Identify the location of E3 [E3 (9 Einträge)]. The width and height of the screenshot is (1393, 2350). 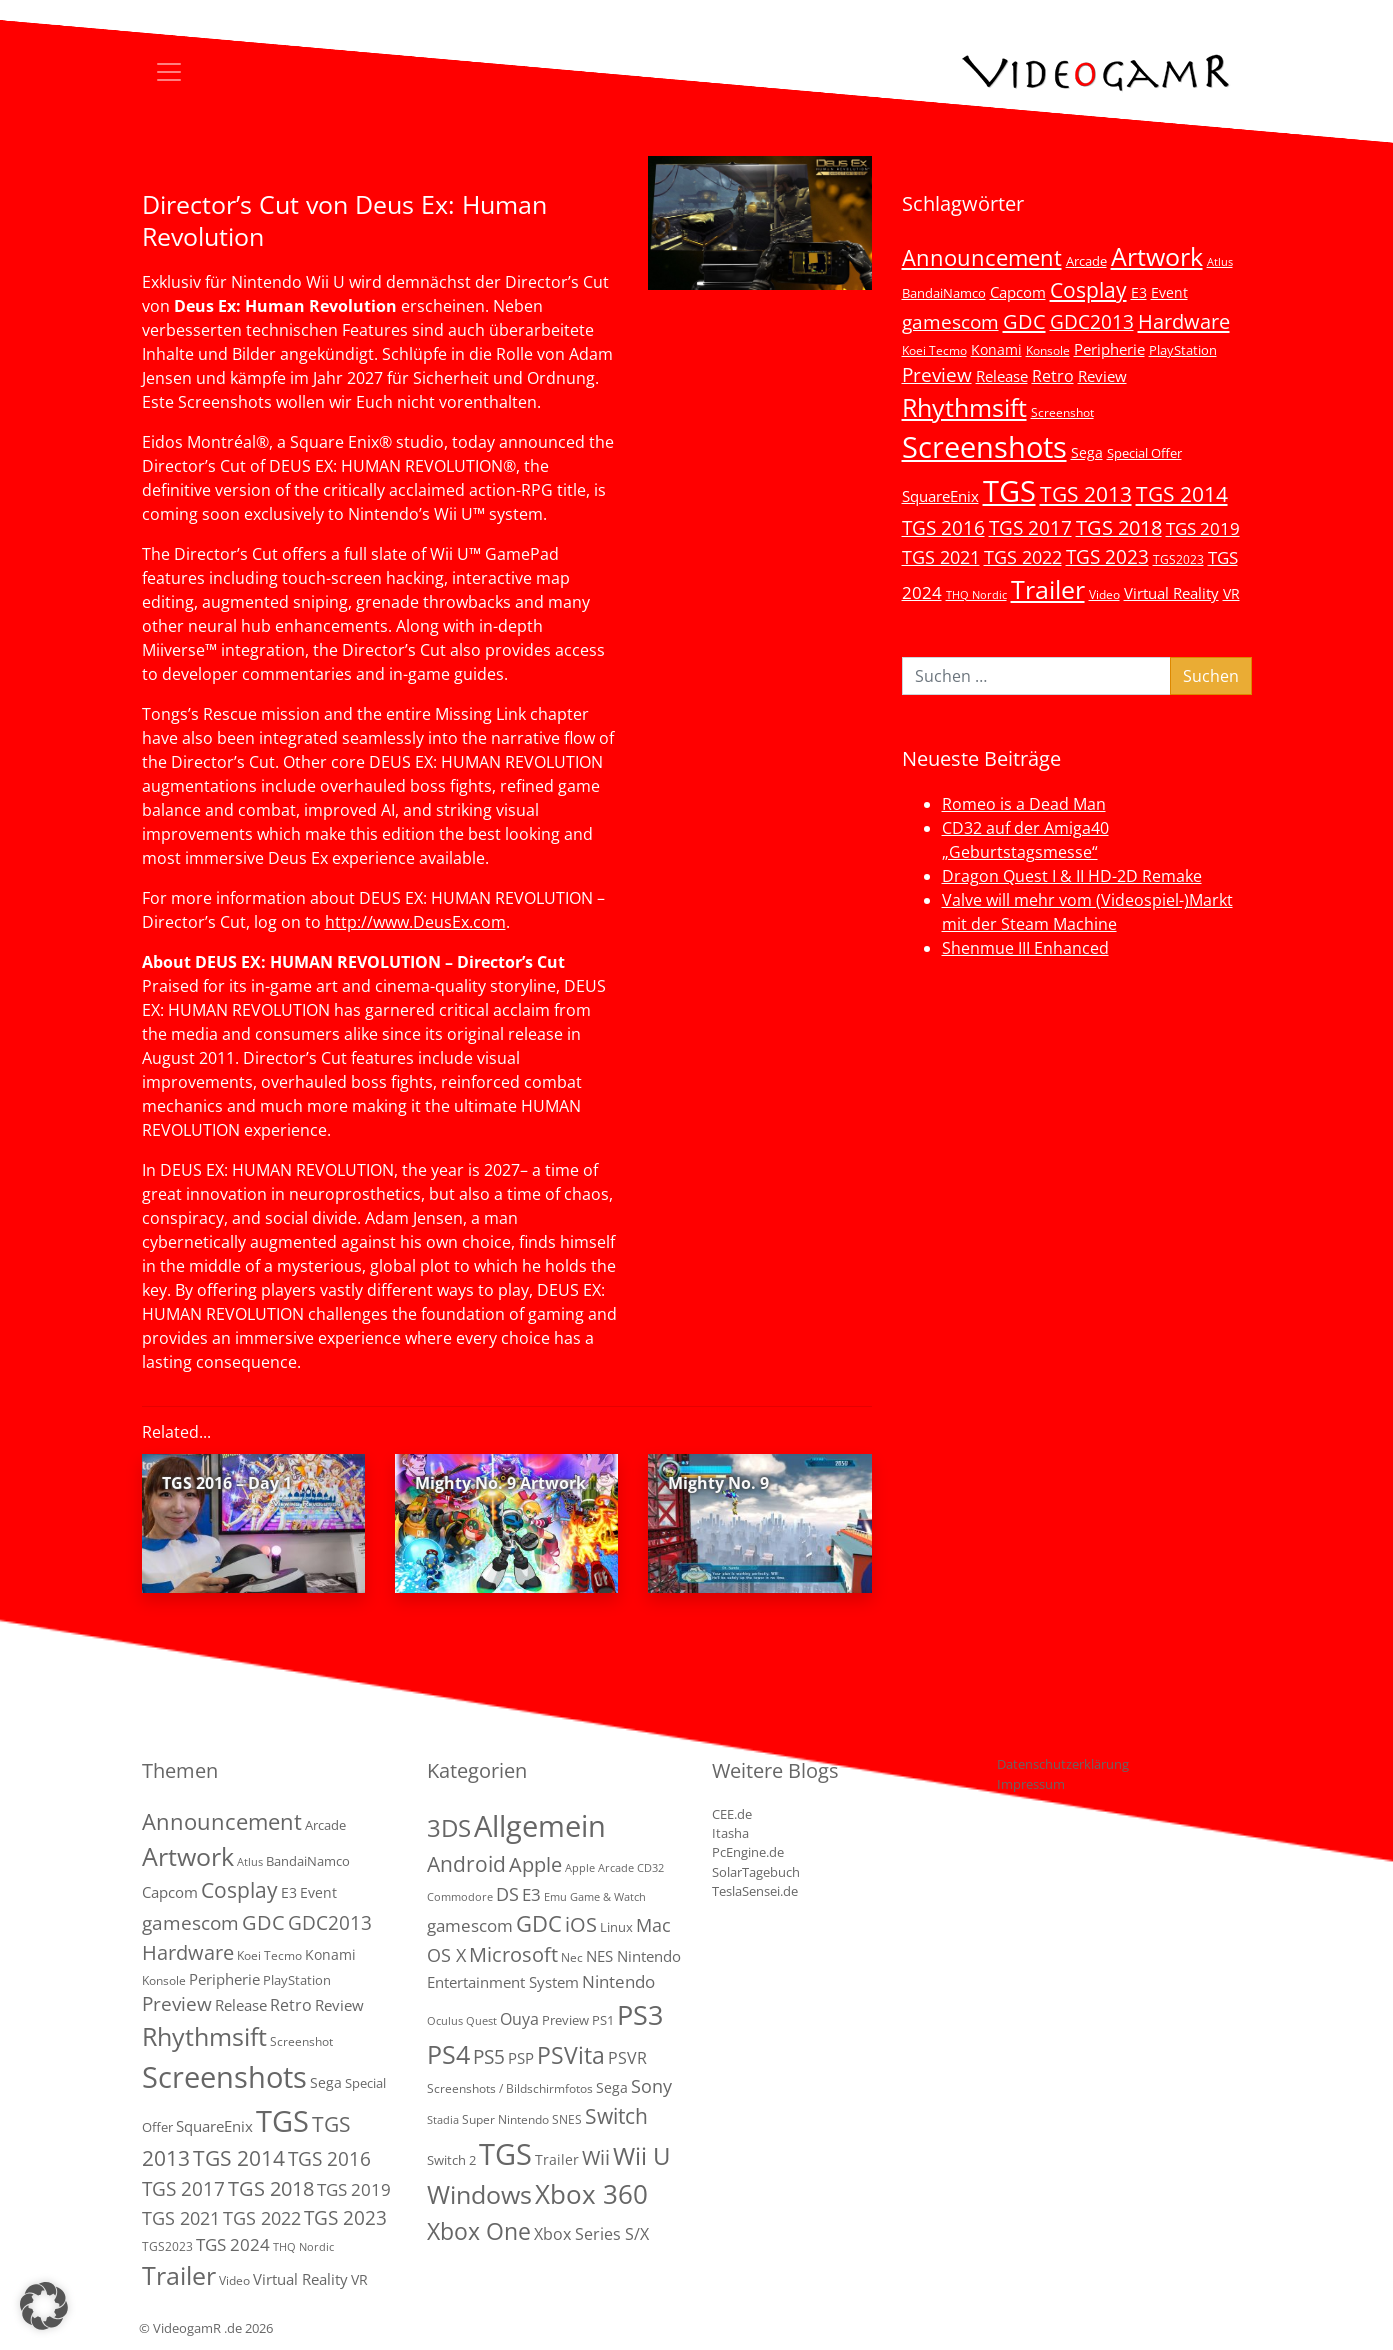
(531, 1894).